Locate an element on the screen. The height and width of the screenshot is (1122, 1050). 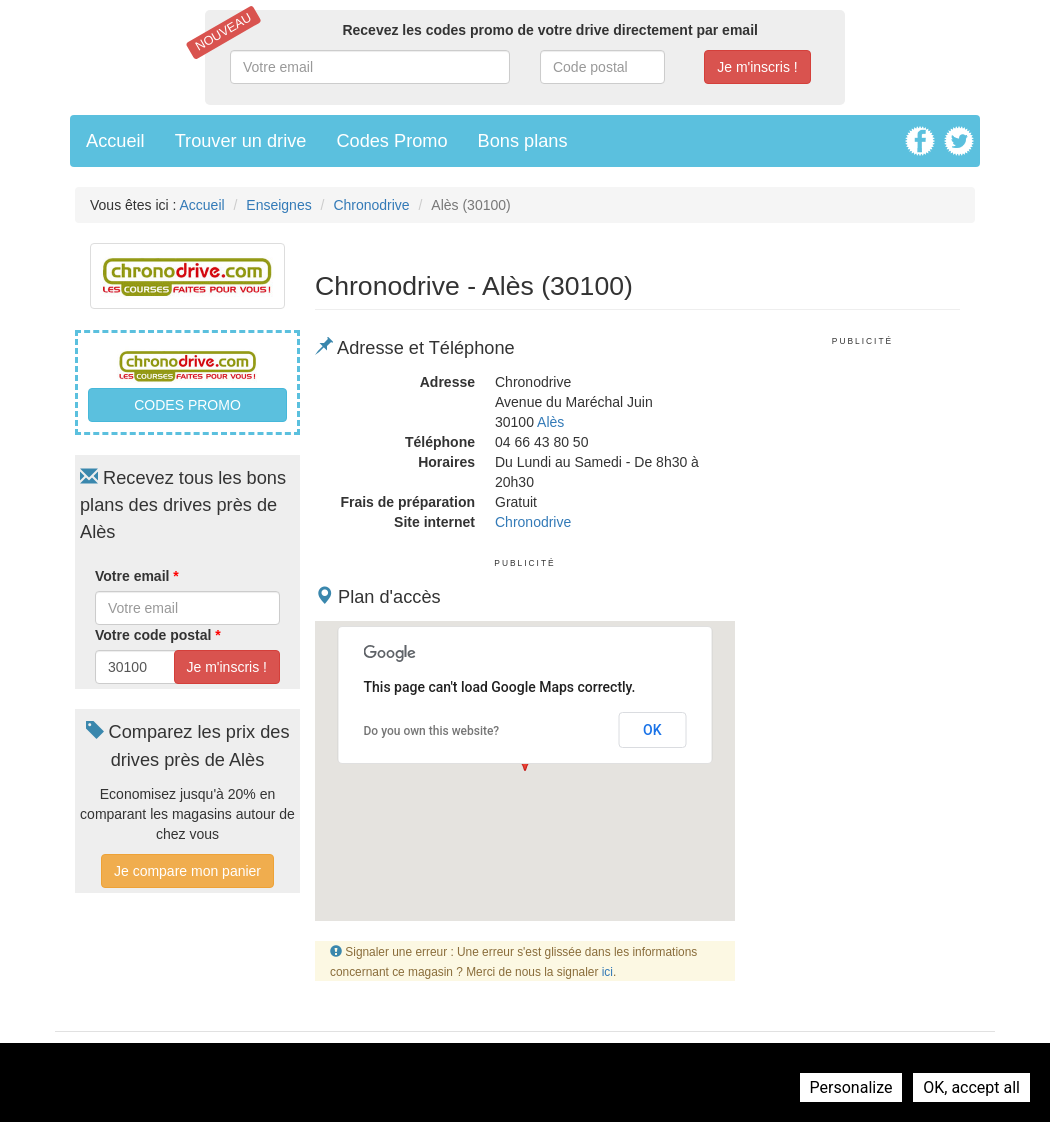
OK is located at coordinates (652, 730).